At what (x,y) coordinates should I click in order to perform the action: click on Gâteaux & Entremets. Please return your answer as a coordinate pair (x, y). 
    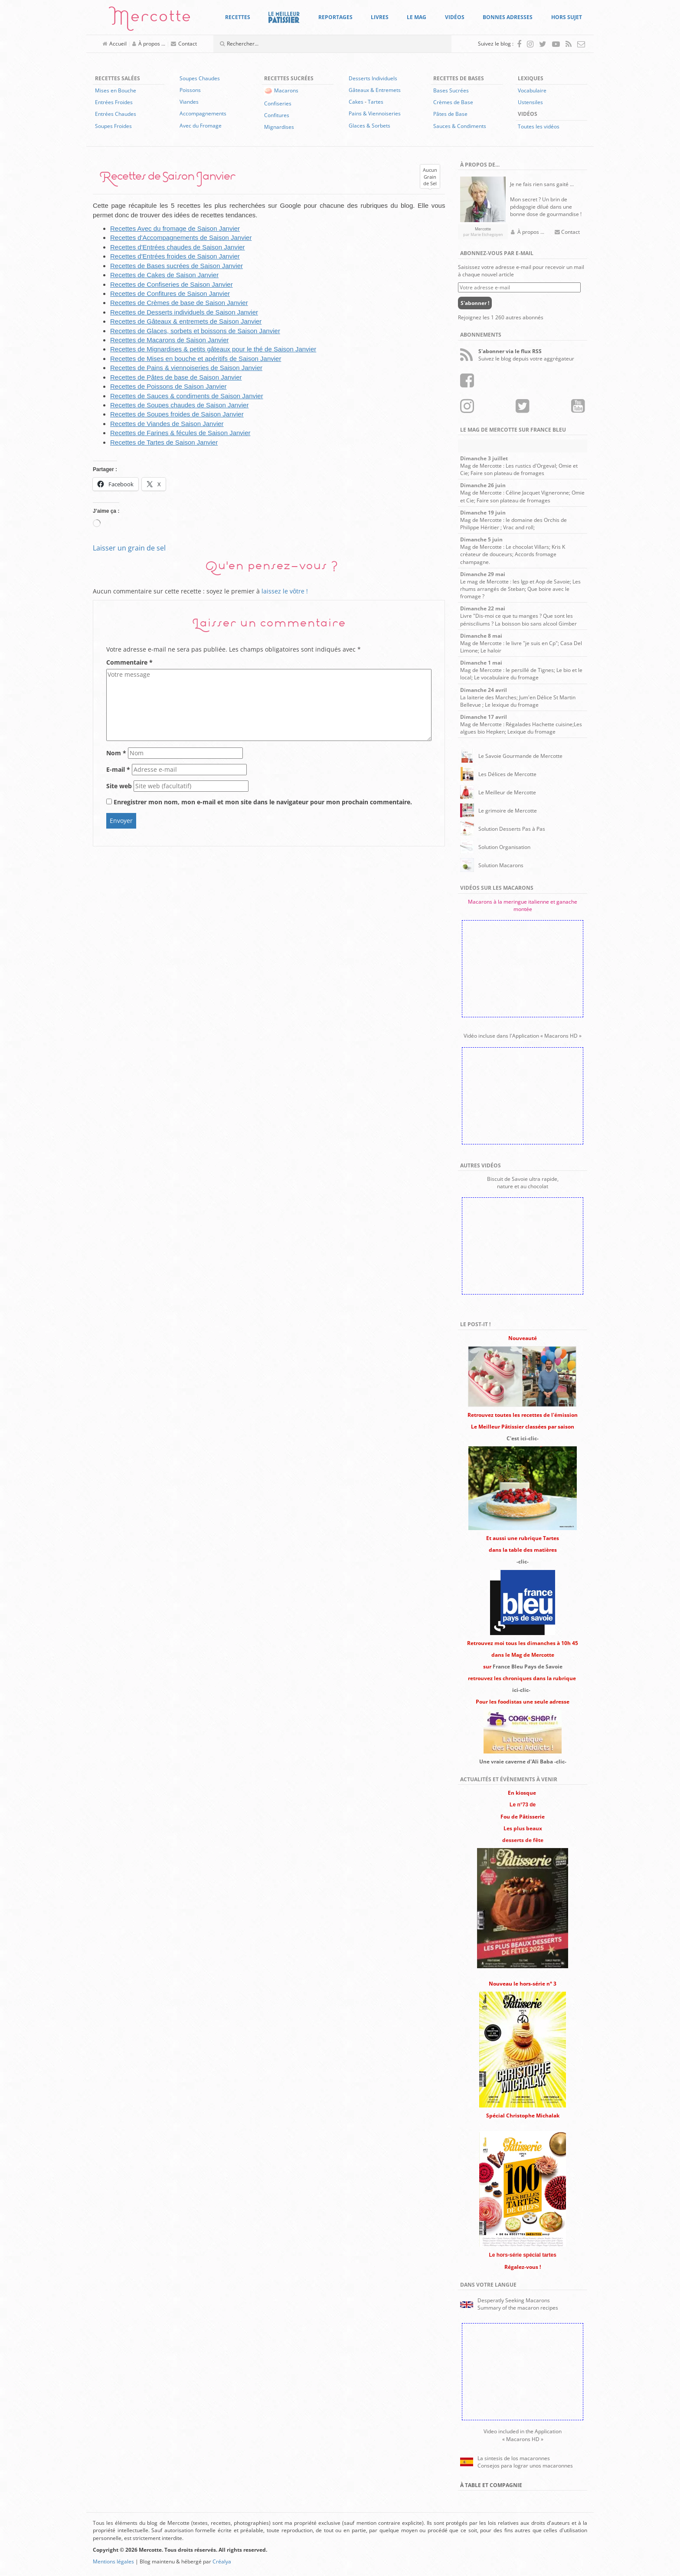
    Looking at the image, I should click on (375, 90).